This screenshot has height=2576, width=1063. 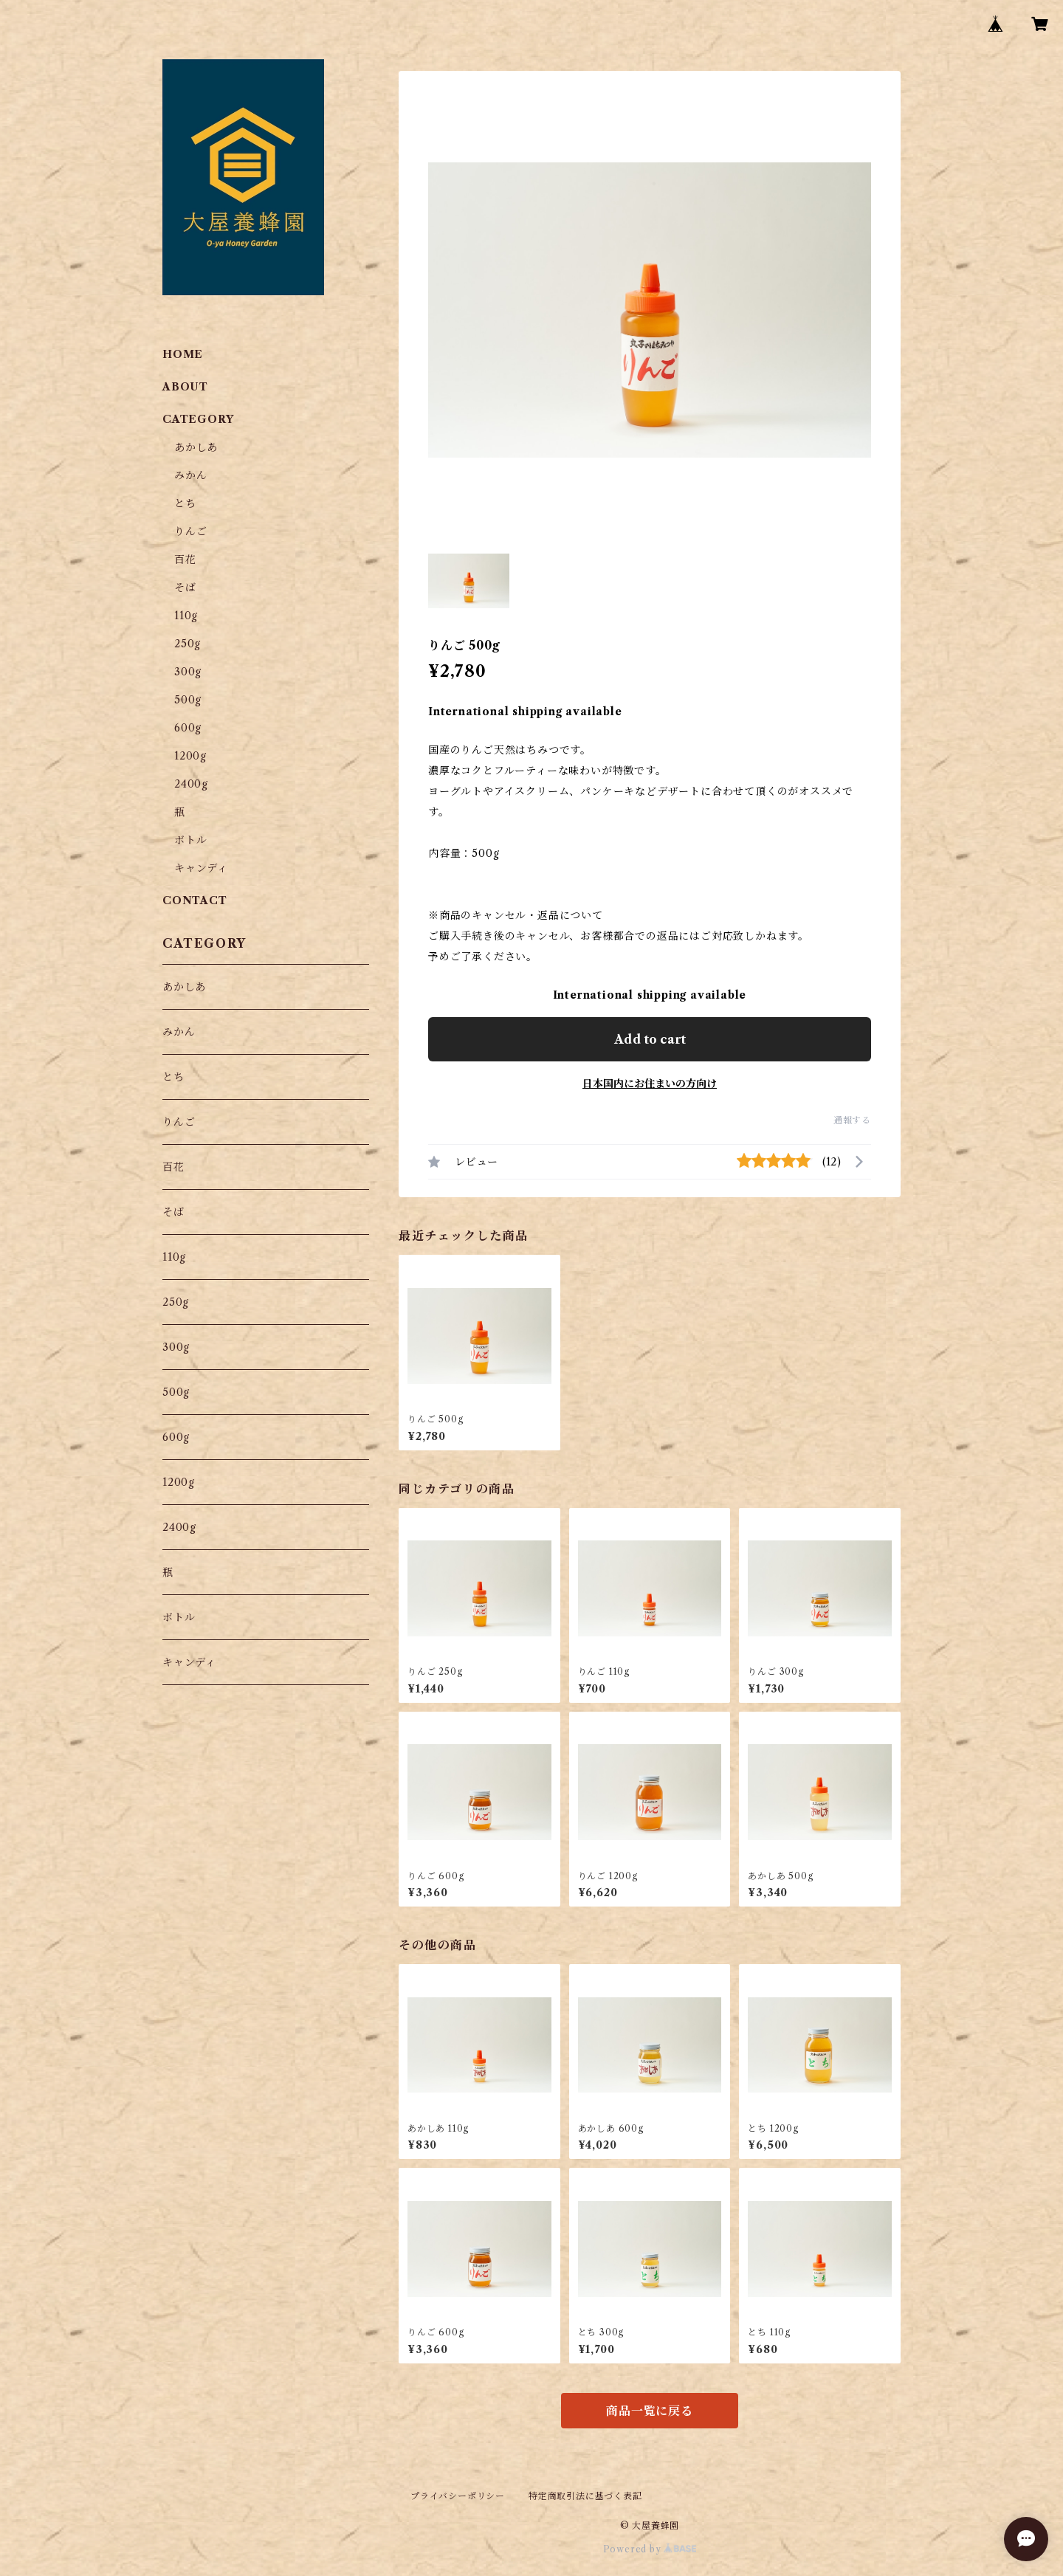 What do you see at coordinates (585, 2495) in the screenshot?
I see `特定商取引法に基づく表記` at bounding box center [585, 2495].